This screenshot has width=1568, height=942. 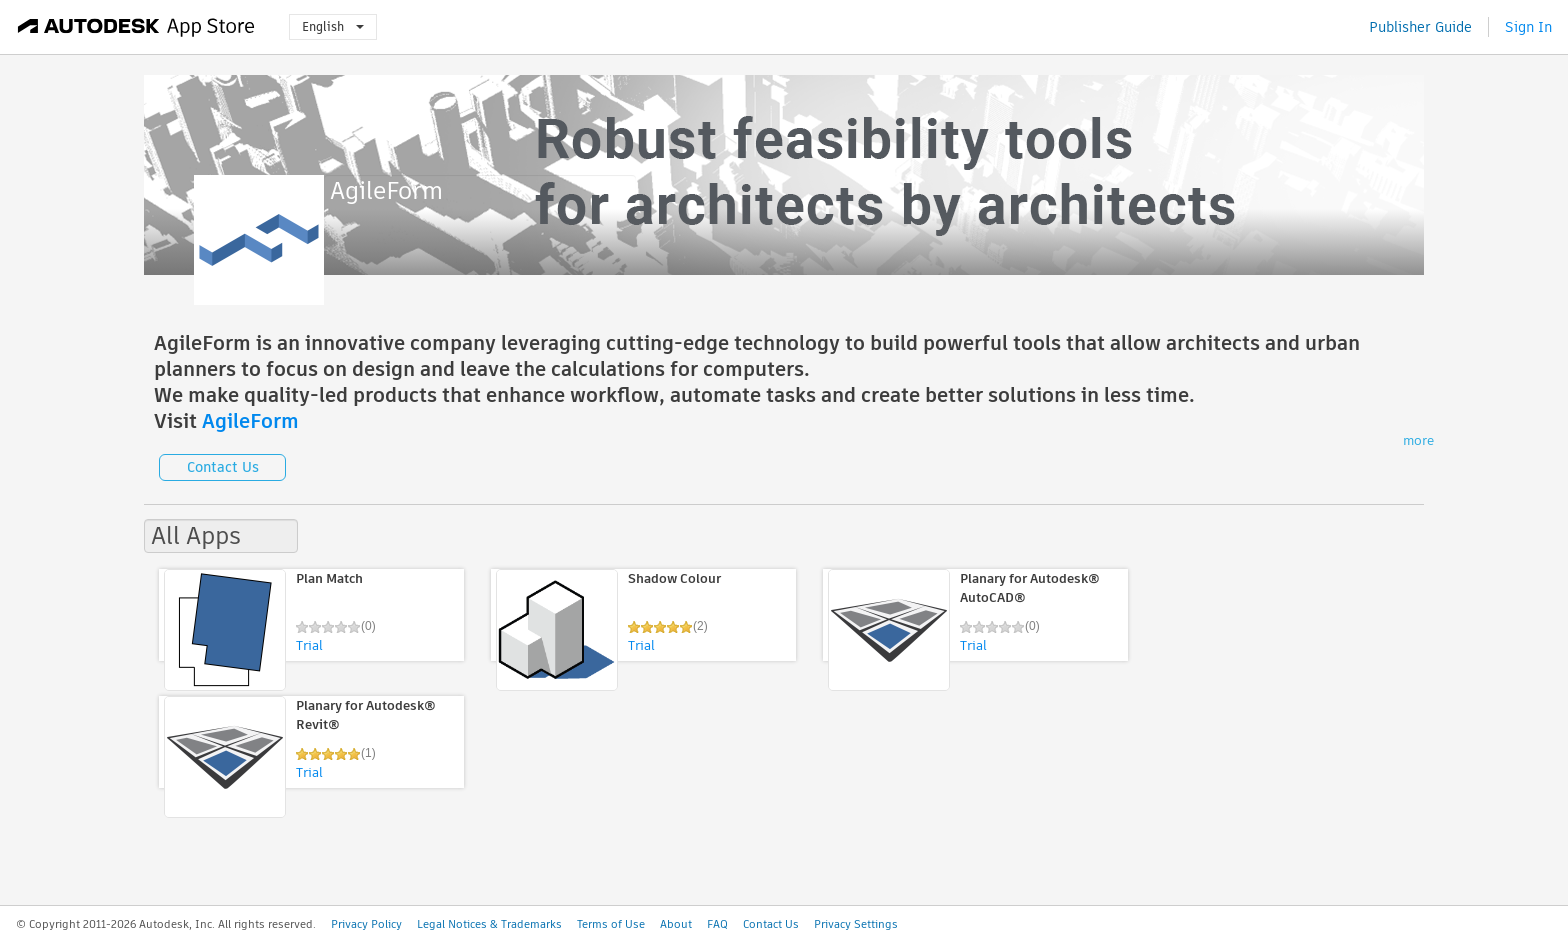 I want to click on Privacy Settings, so click(x=856, y=924).